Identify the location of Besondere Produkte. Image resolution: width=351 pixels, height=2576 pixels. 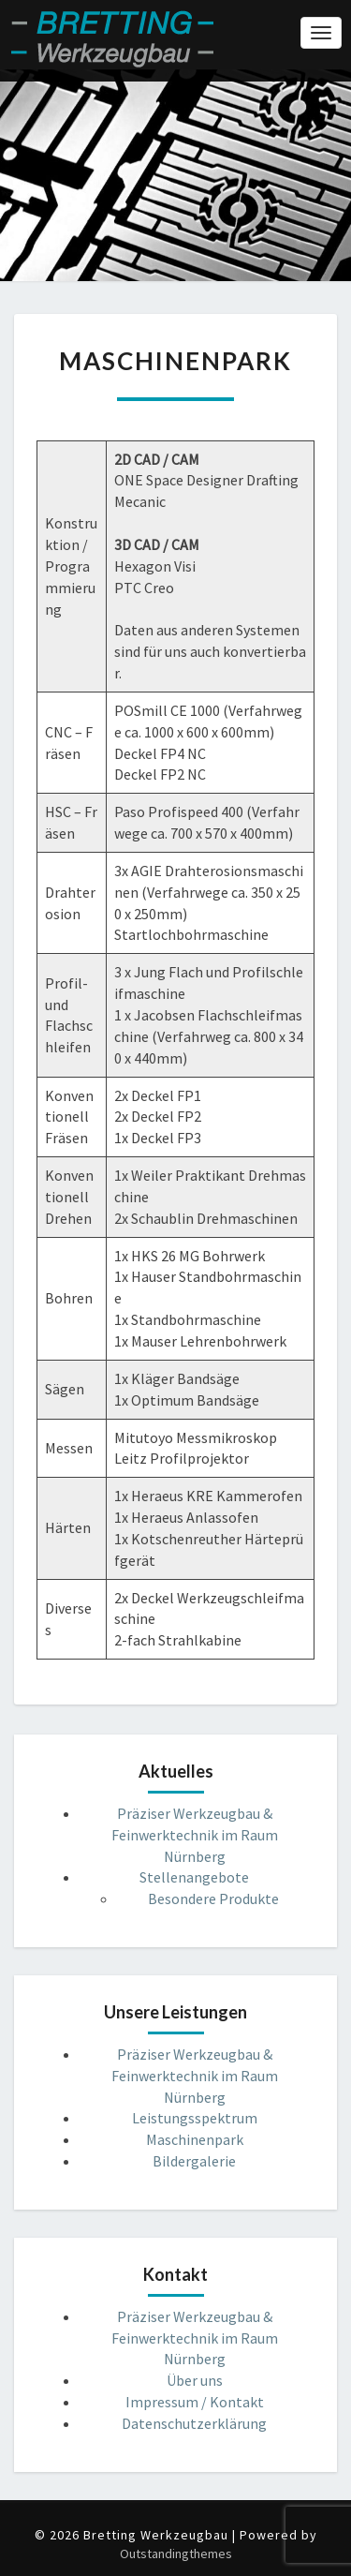
(213, 1898).